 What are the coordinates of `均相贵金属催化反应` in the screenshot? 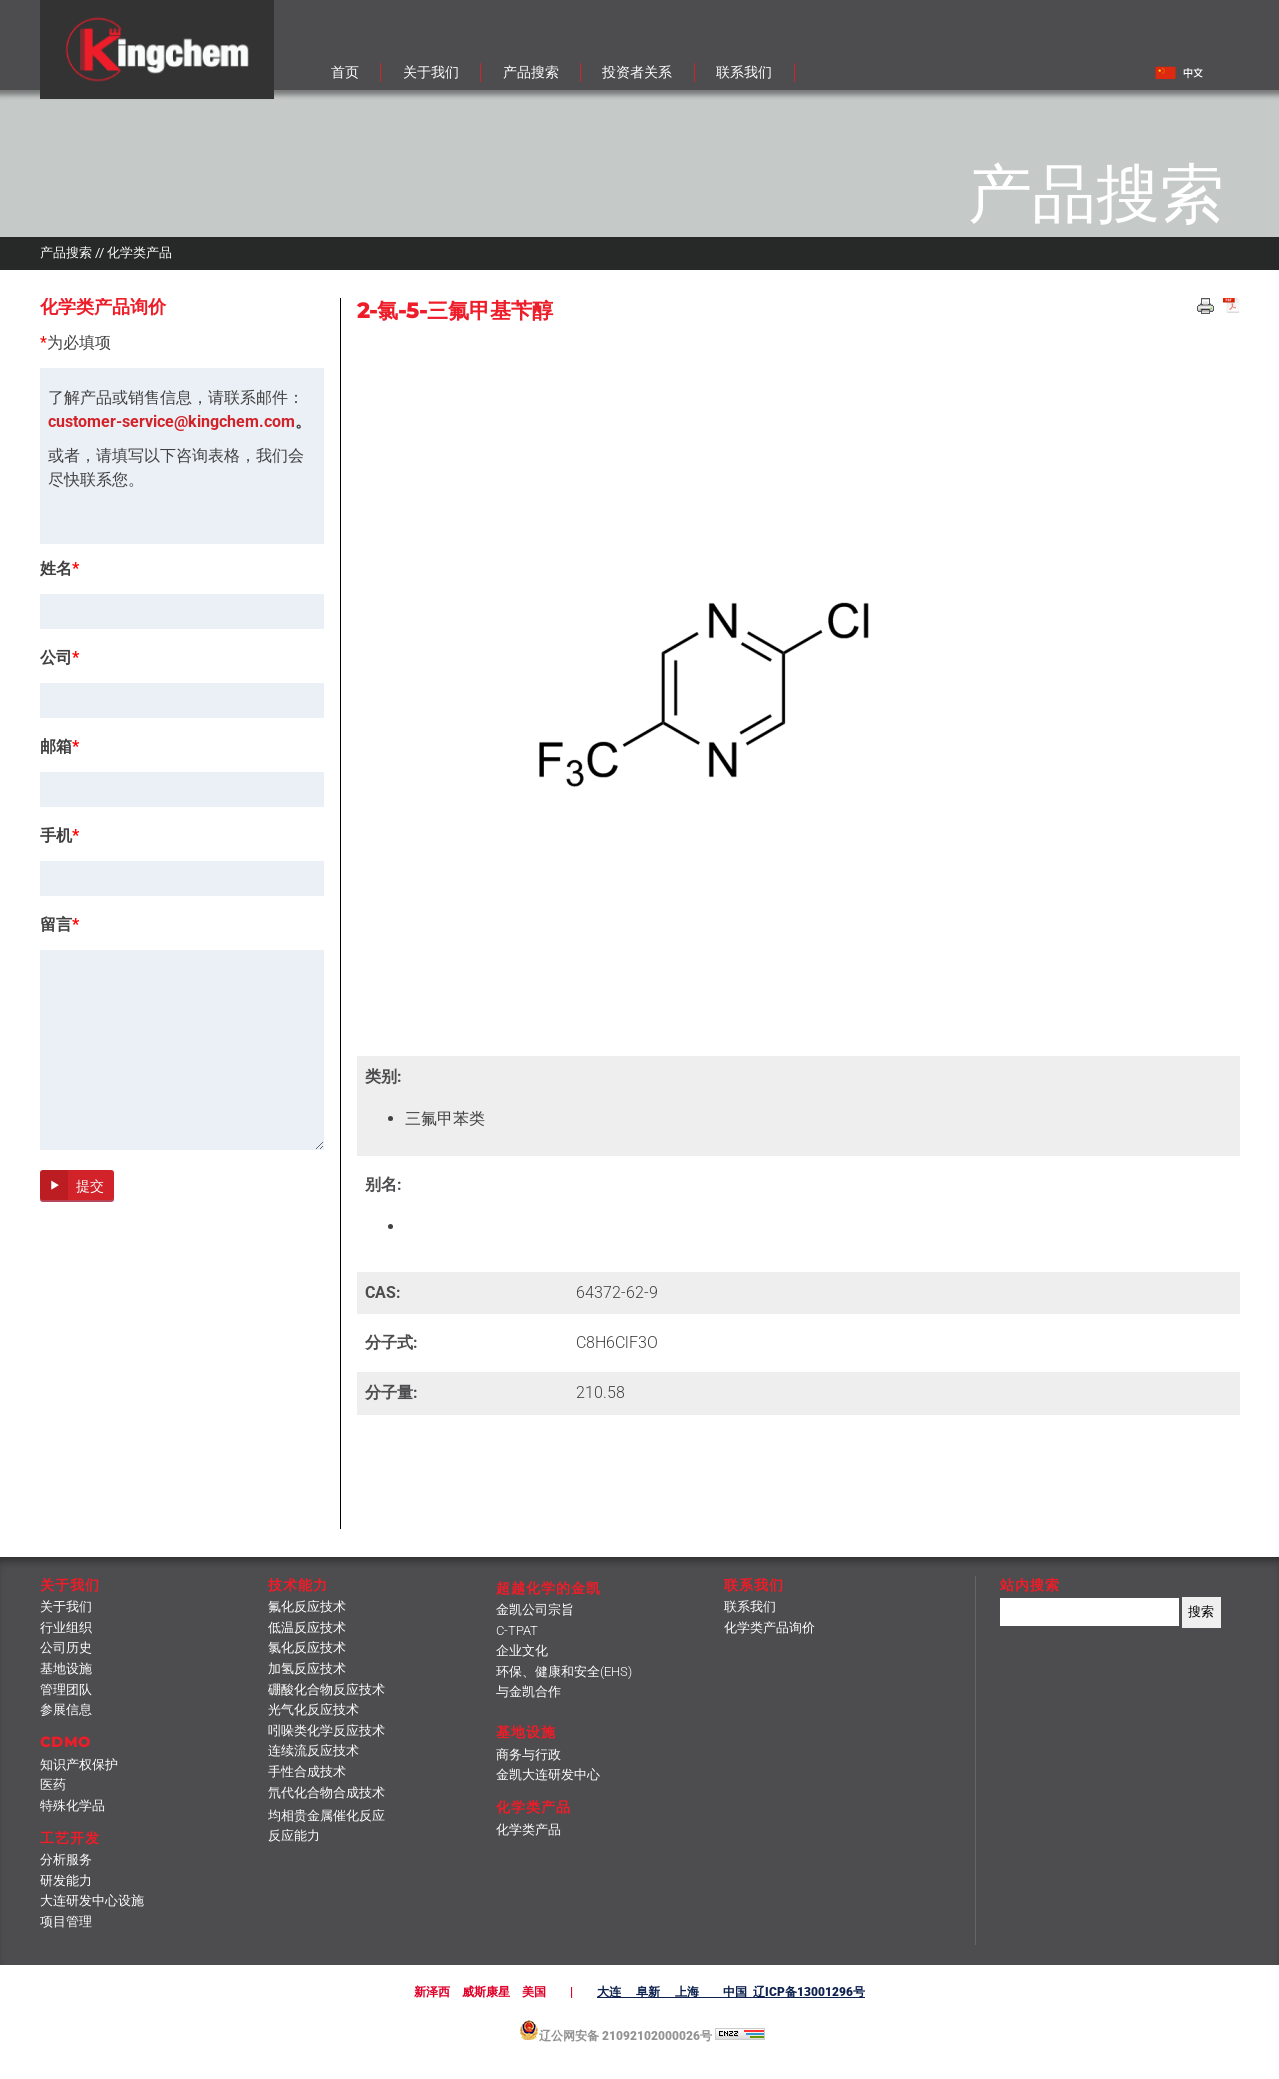 It's located at (326, 1815).